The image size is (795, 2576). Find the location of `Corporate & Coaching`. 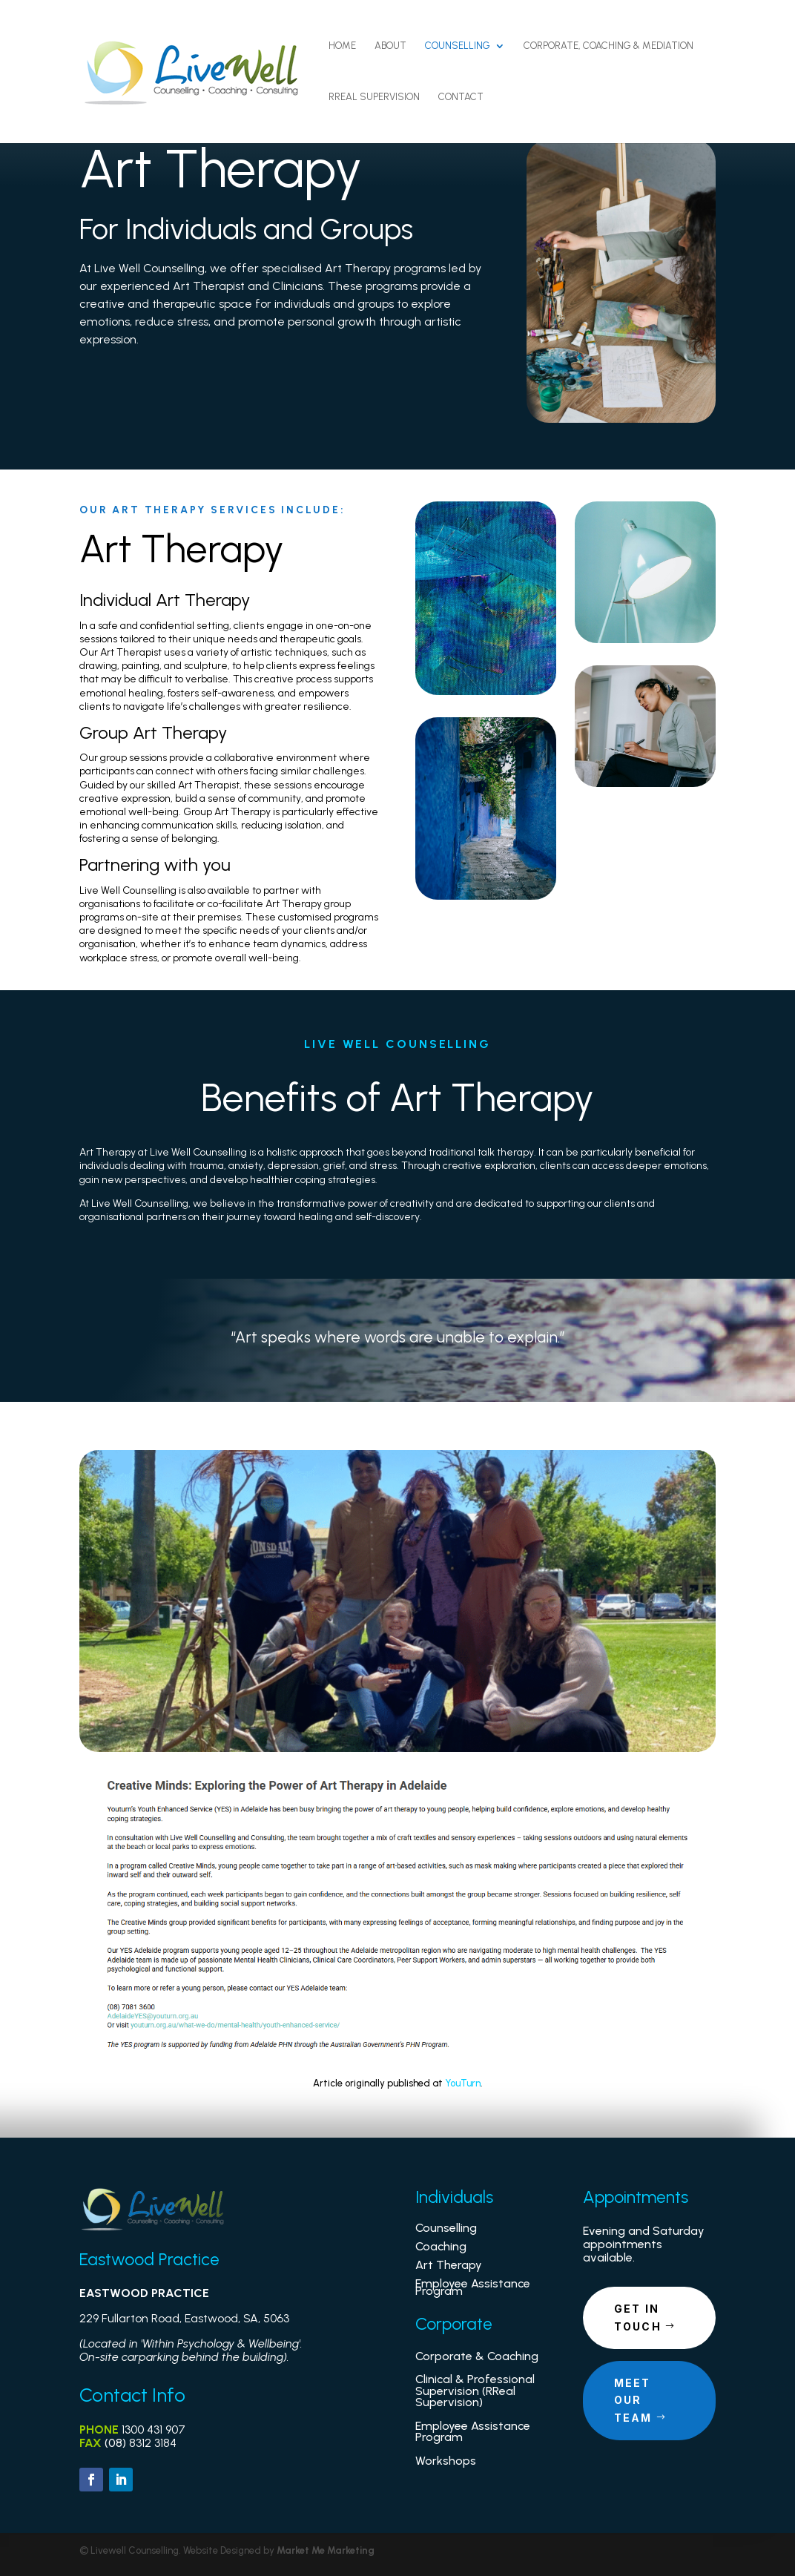

Corporate & Coaching is located at coordinates (476, 2356).